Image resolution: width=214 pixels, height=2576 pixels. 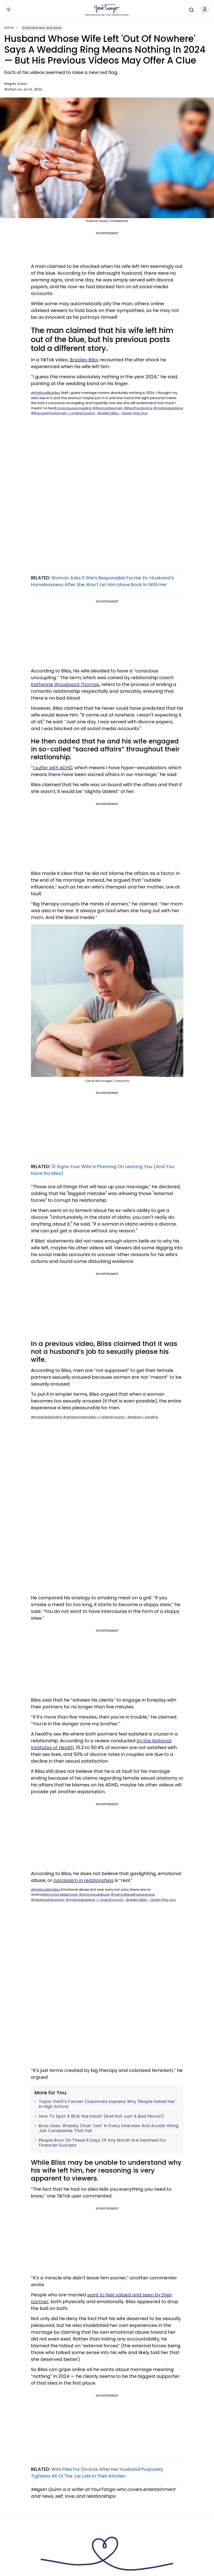 What do you see at coordinates (52, 767) in the screenshot?
I see `I suffer with ADHD` at bounding box center [52, 767].